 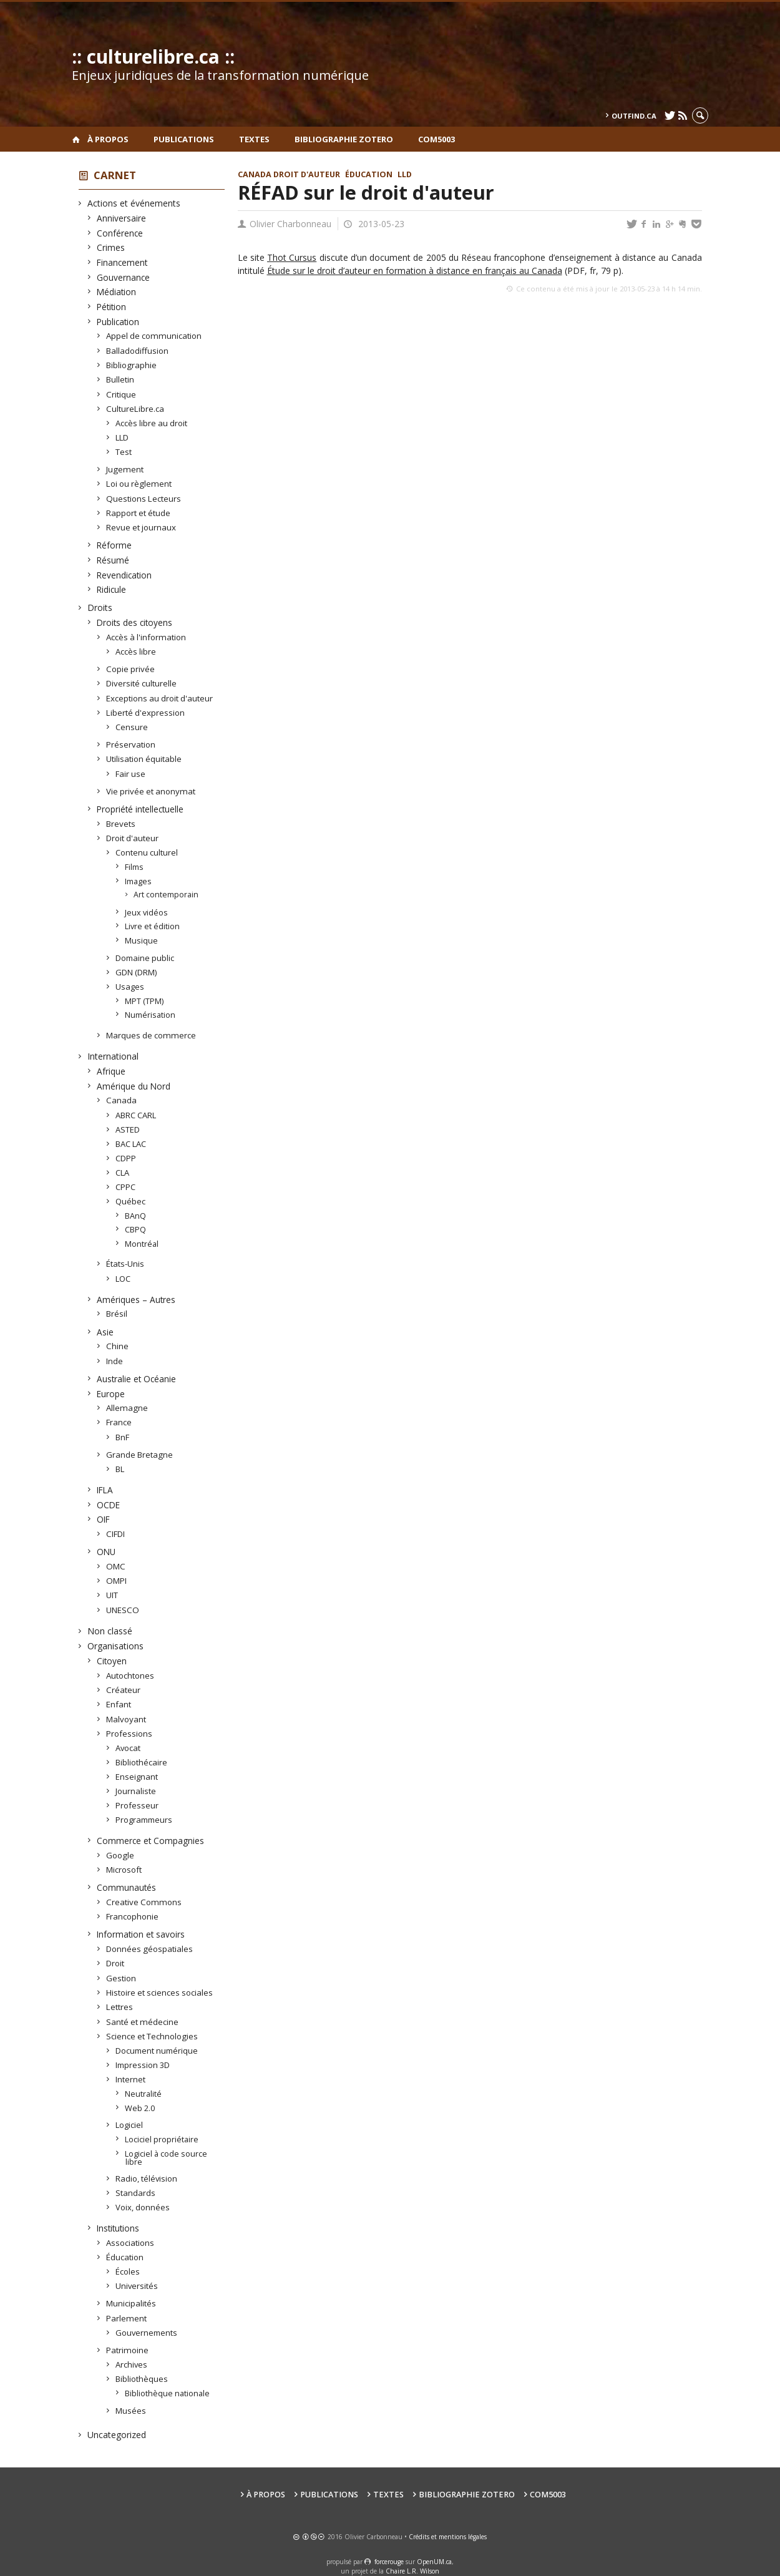 What do you see at coordinates (135, 1215) in the screenshot?
I see `BAnQ` at bounding box center [135, 1215].